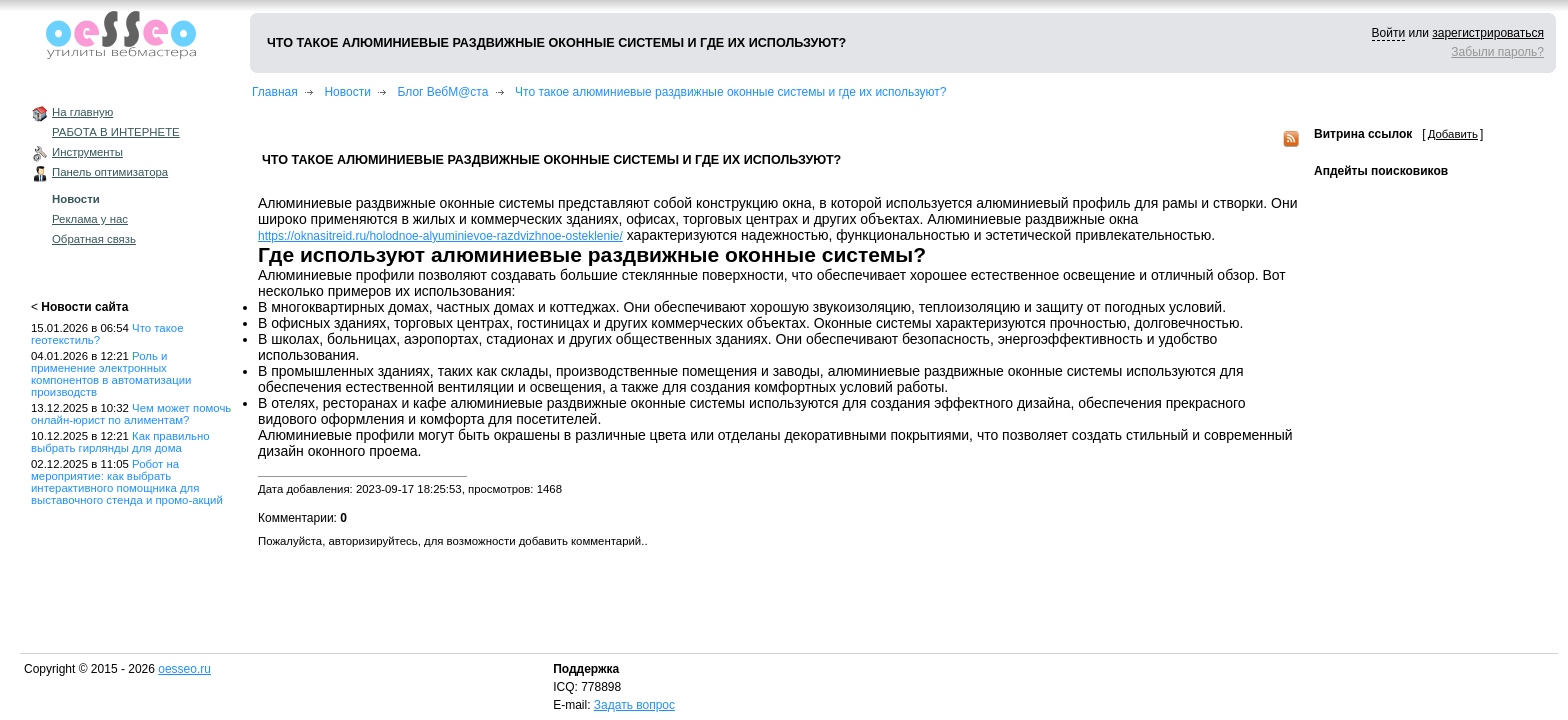  I want to click on Витрина ссылок, so click(1363, 134).